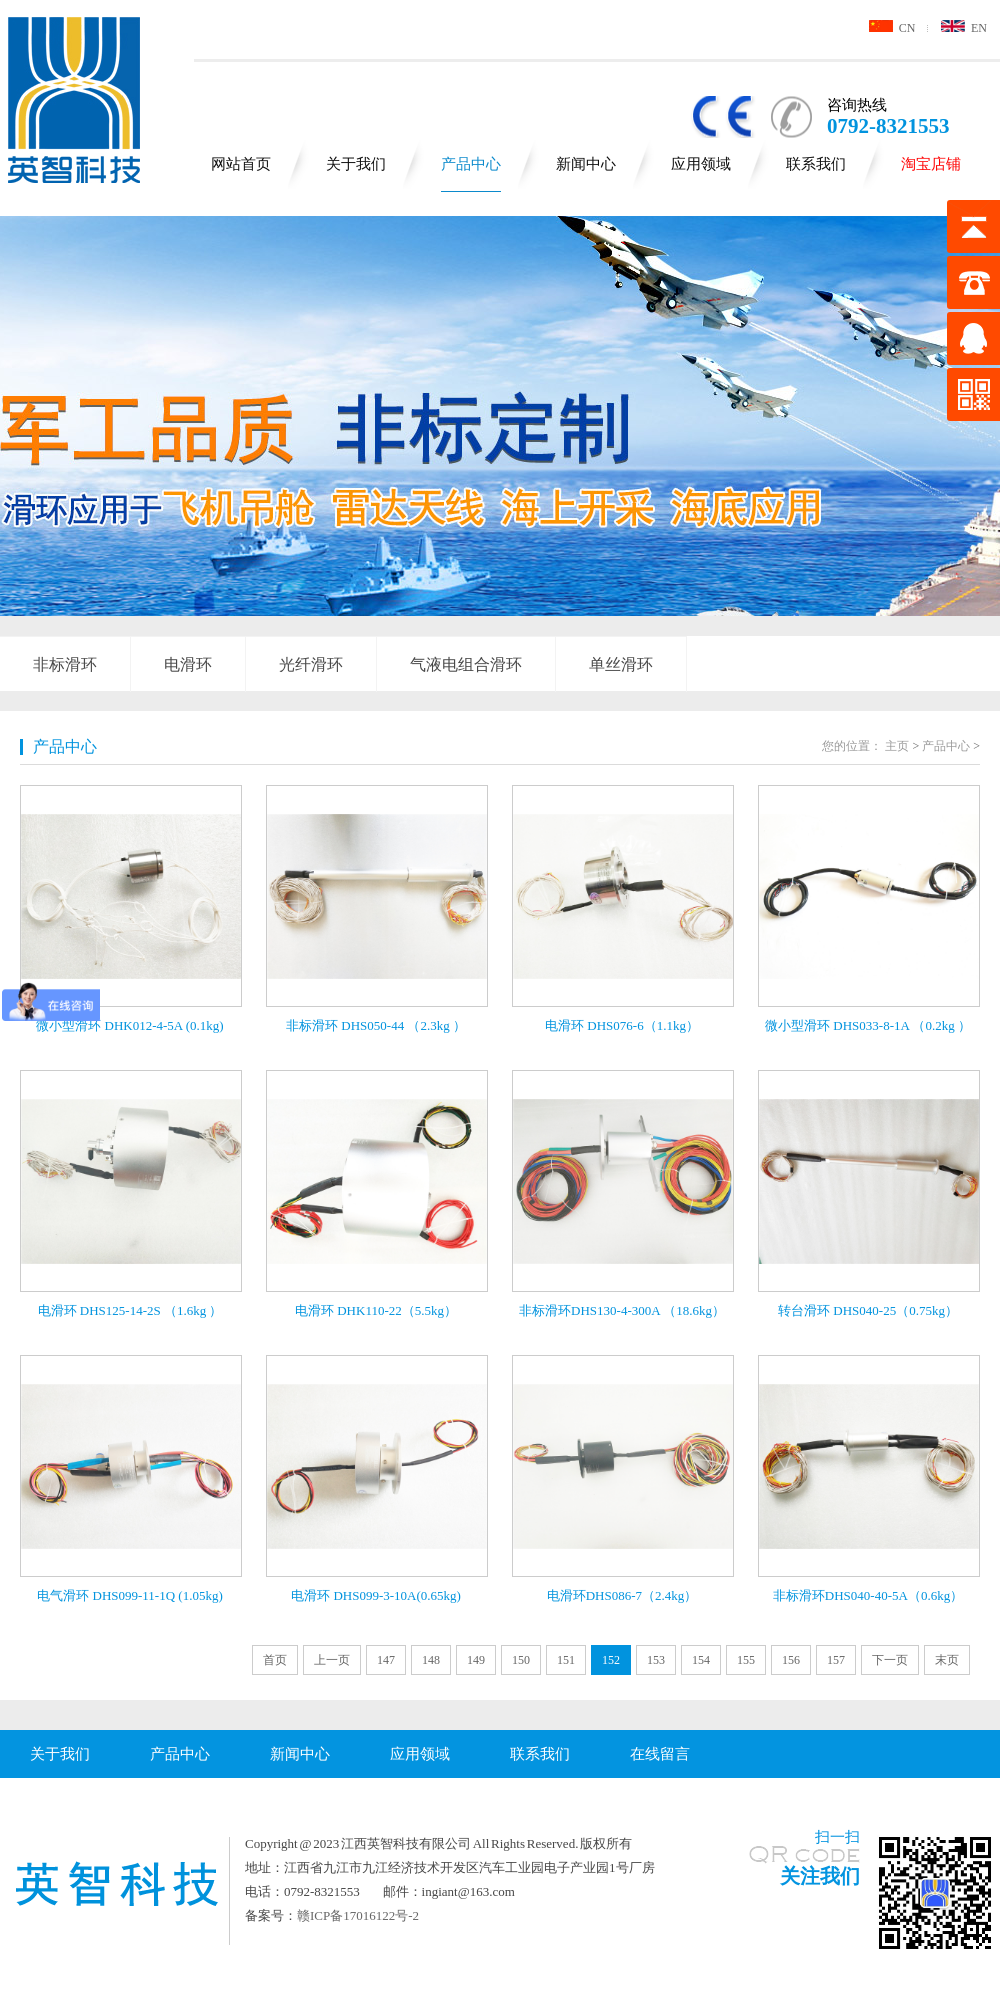 Image resolution: width=1000 pixels, height=2003 pixels. What do you see at coordinates (376, 1595) in the screenshot?
I see `电滑环 DHS099-3-10A(0.65kg)` at bounding box center [376, 1595].